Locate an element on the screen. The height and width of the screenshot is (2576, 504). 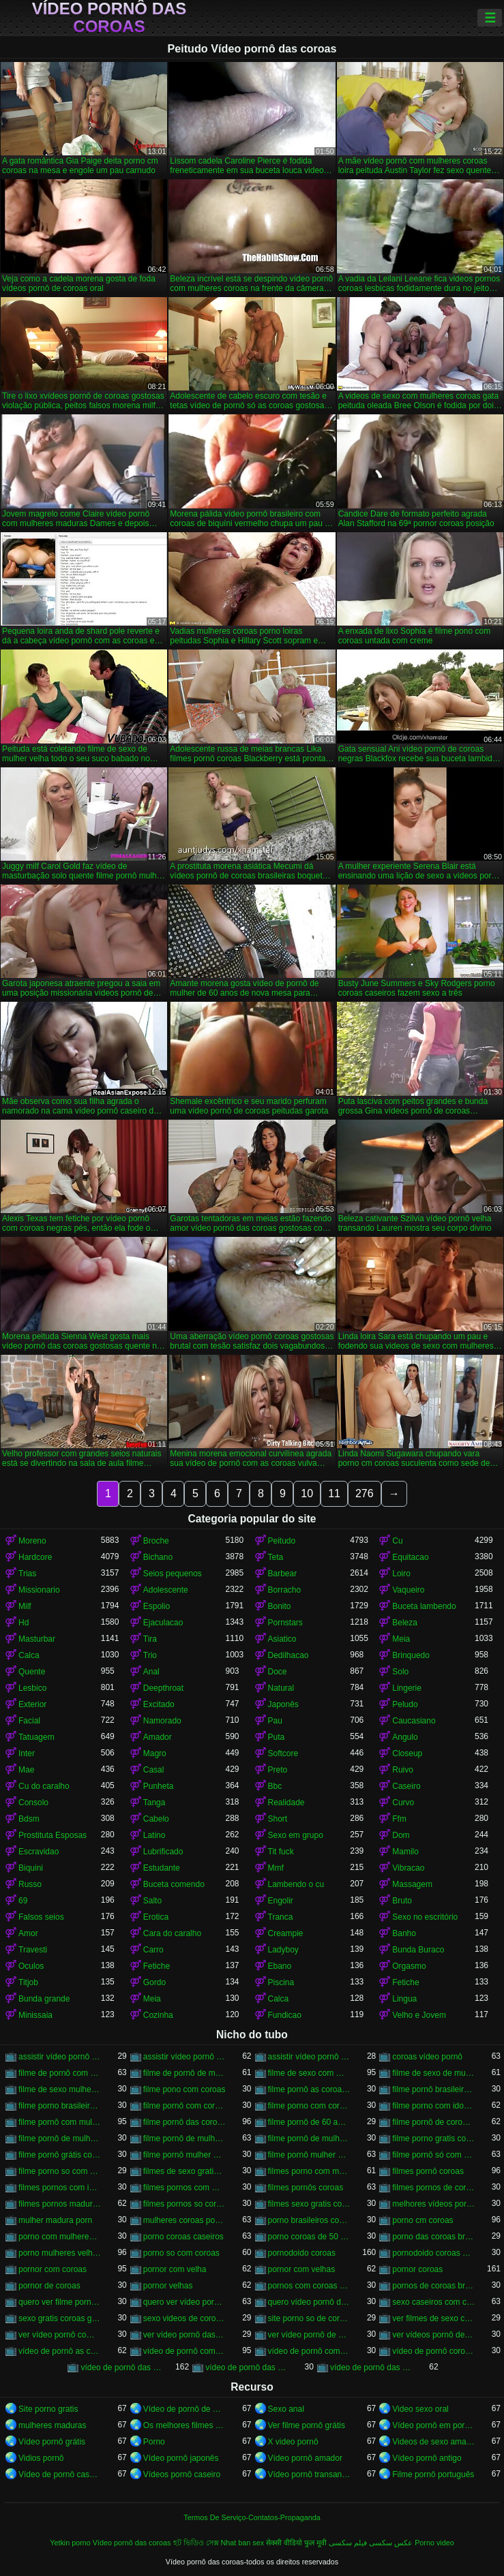
Site porno gratis is located at coordinates (48, 2409).